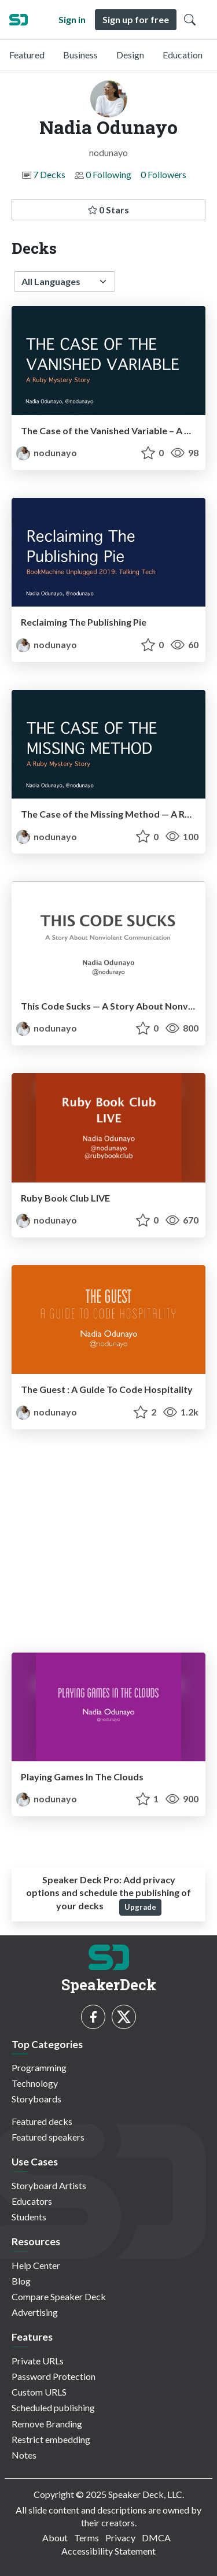  What do you see at coordinates (156, 2537) in the screenshot?
I see `DMCA` at bounding box center [156, 2537].